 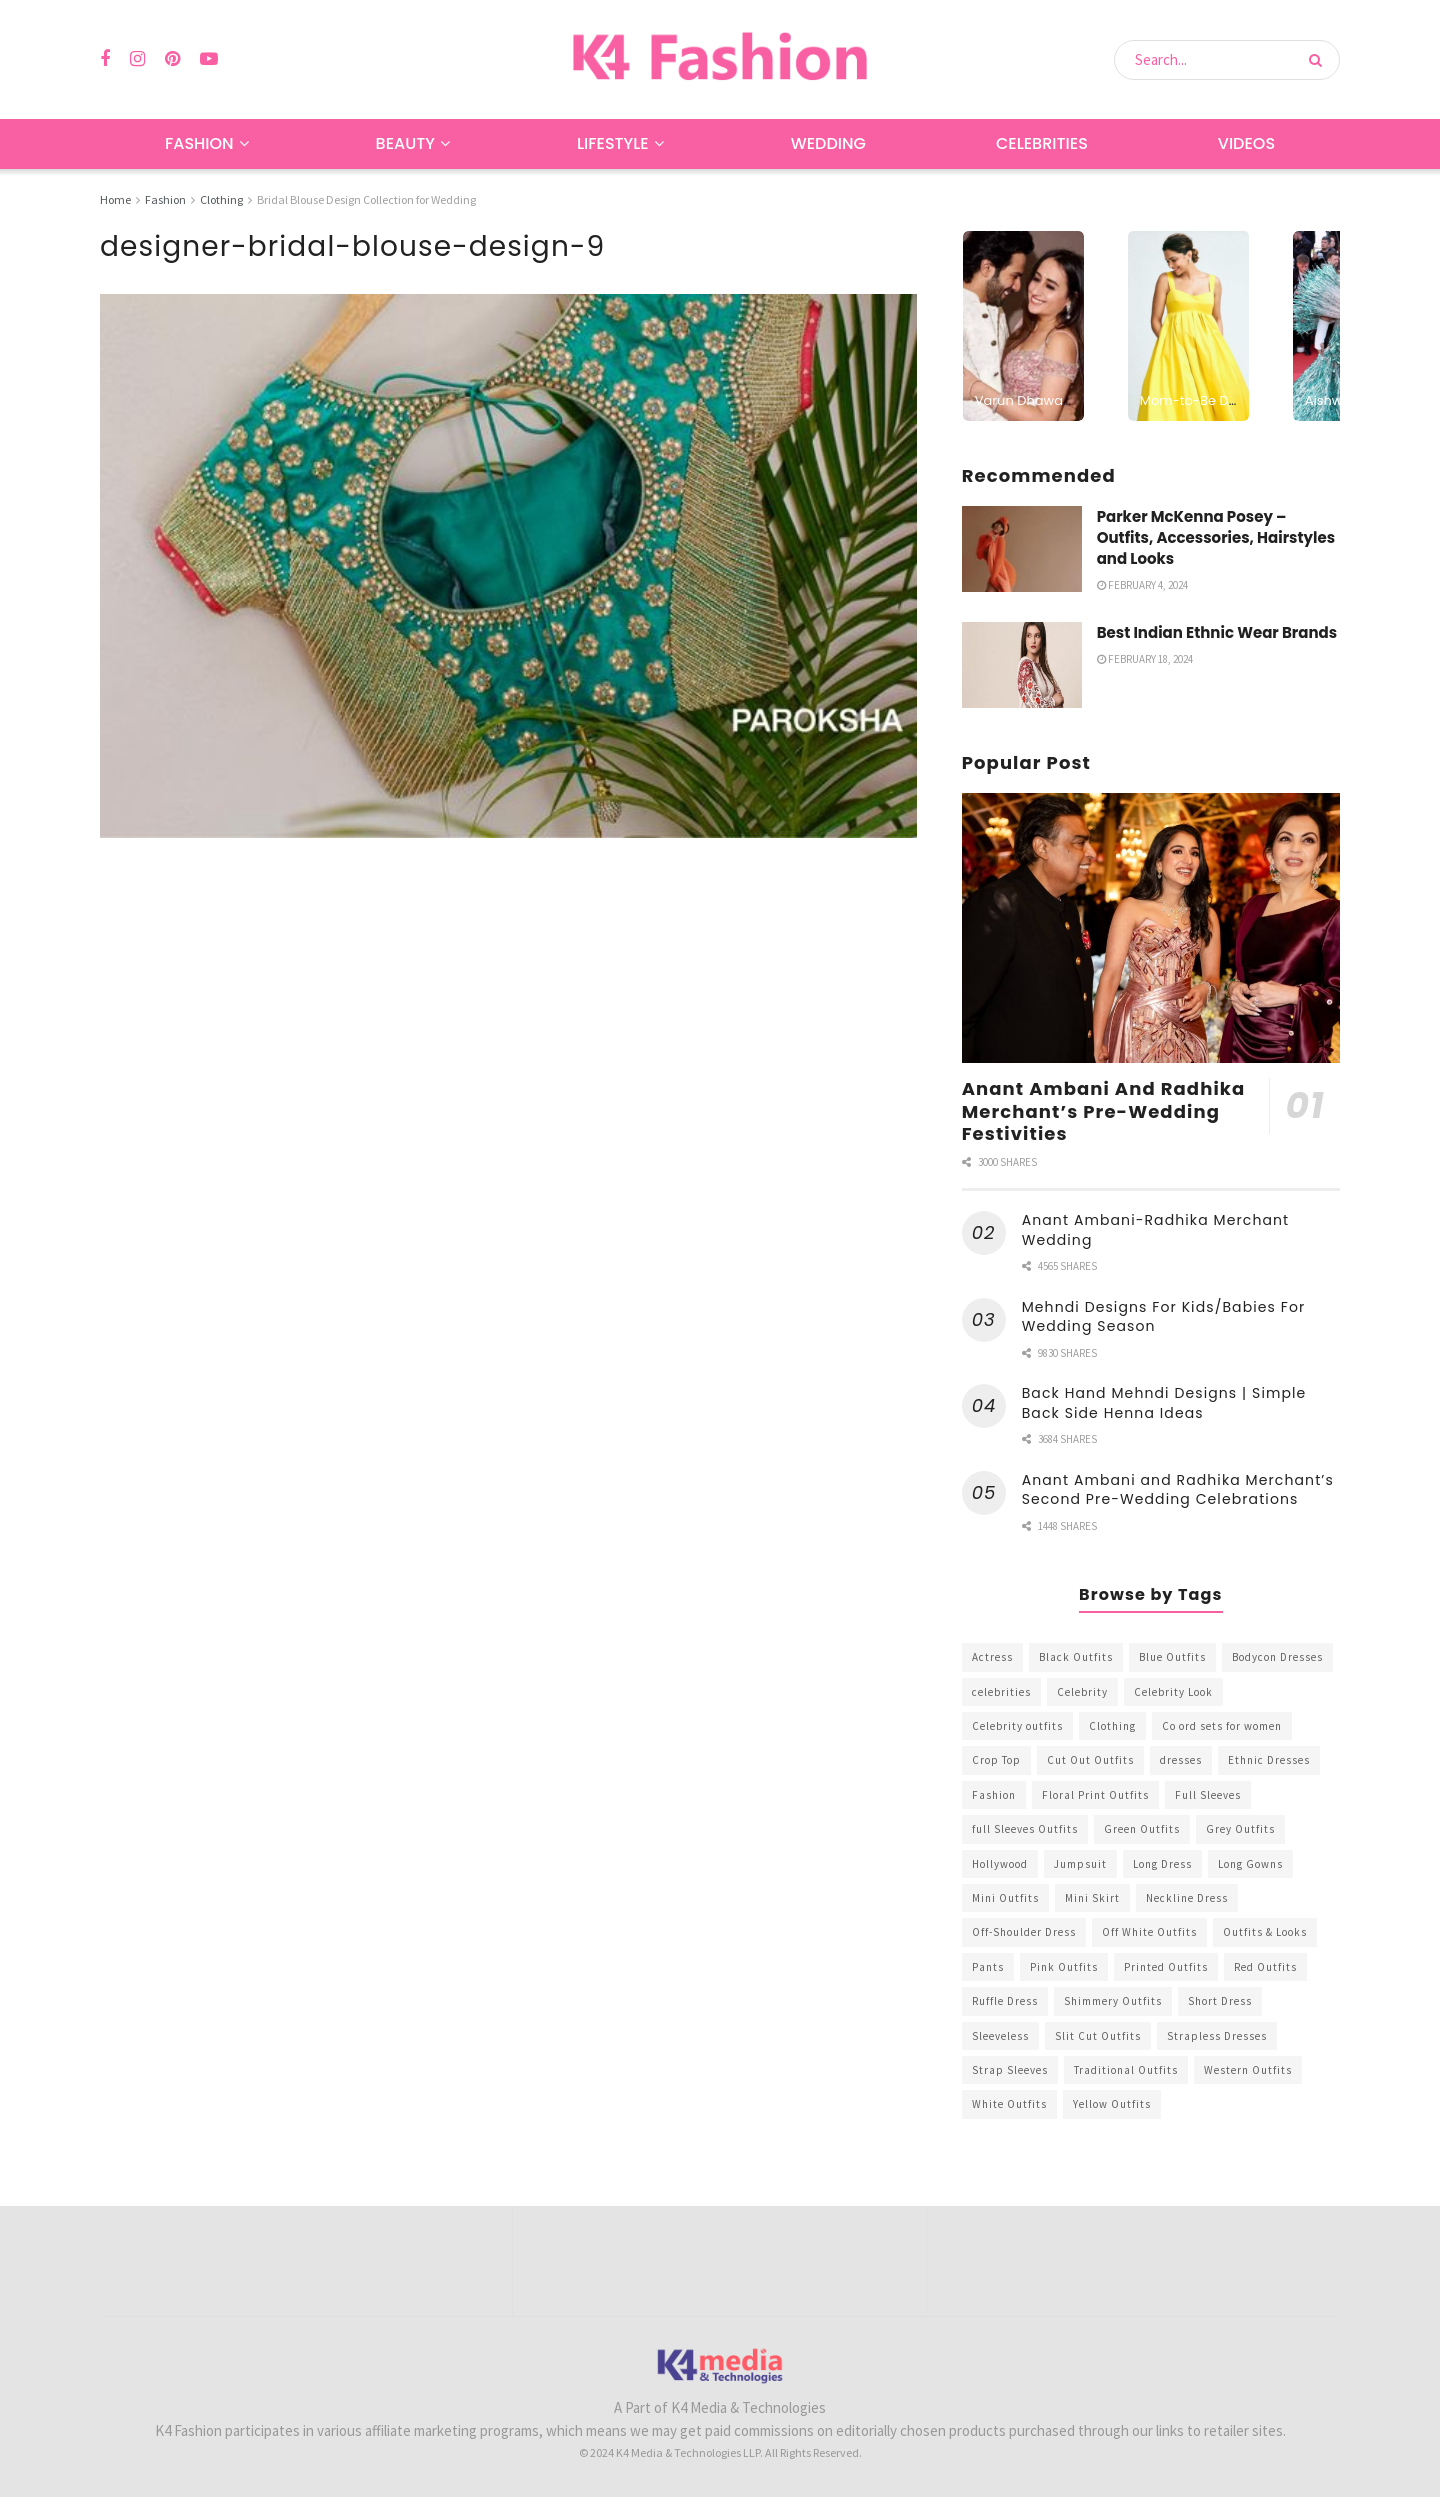 I want to click on [Search Button], so click(x=1319, y=60).